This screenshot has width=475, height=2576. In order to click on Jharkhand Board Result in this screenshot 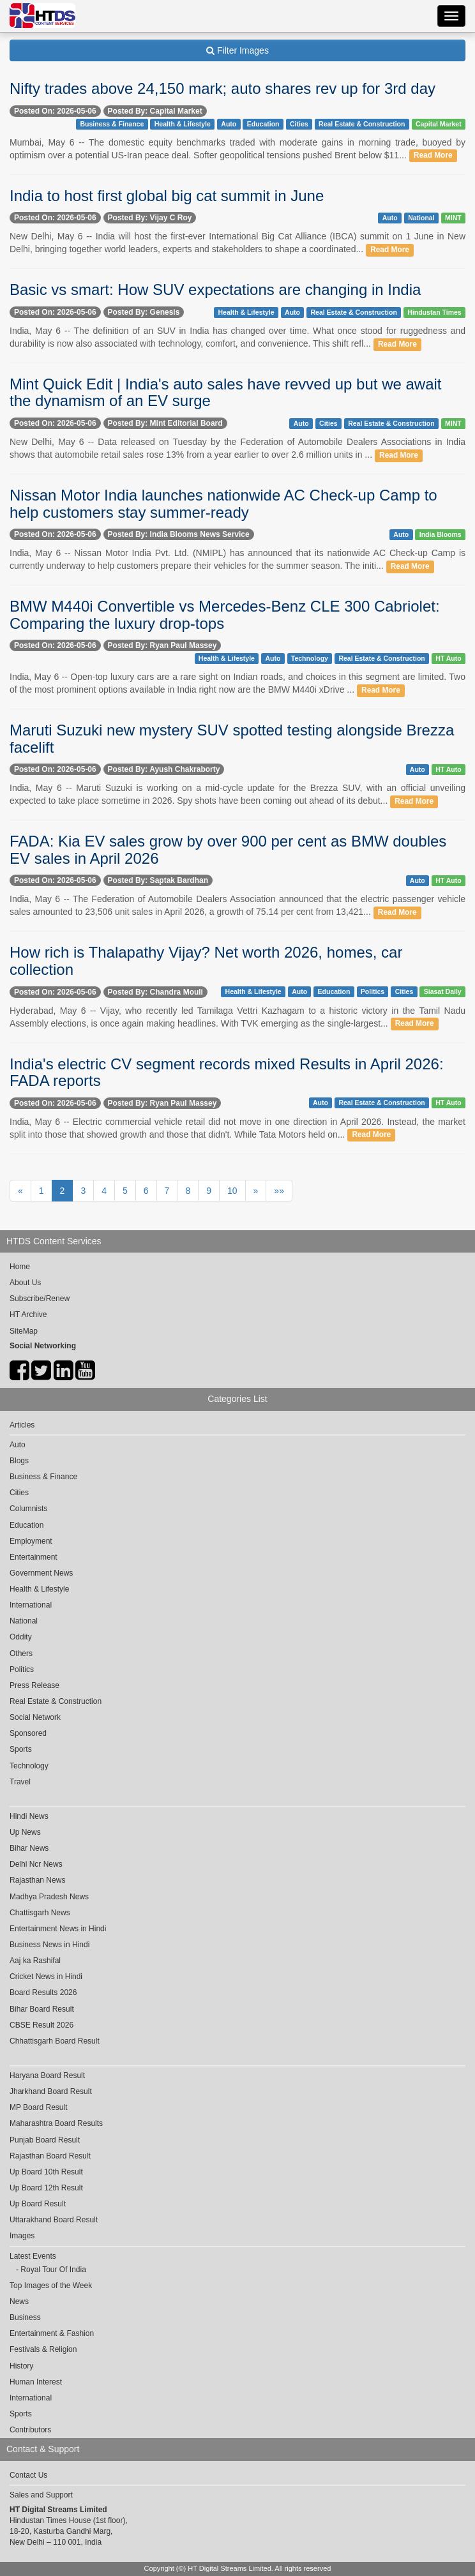, I will do `click(51, 2091)`.